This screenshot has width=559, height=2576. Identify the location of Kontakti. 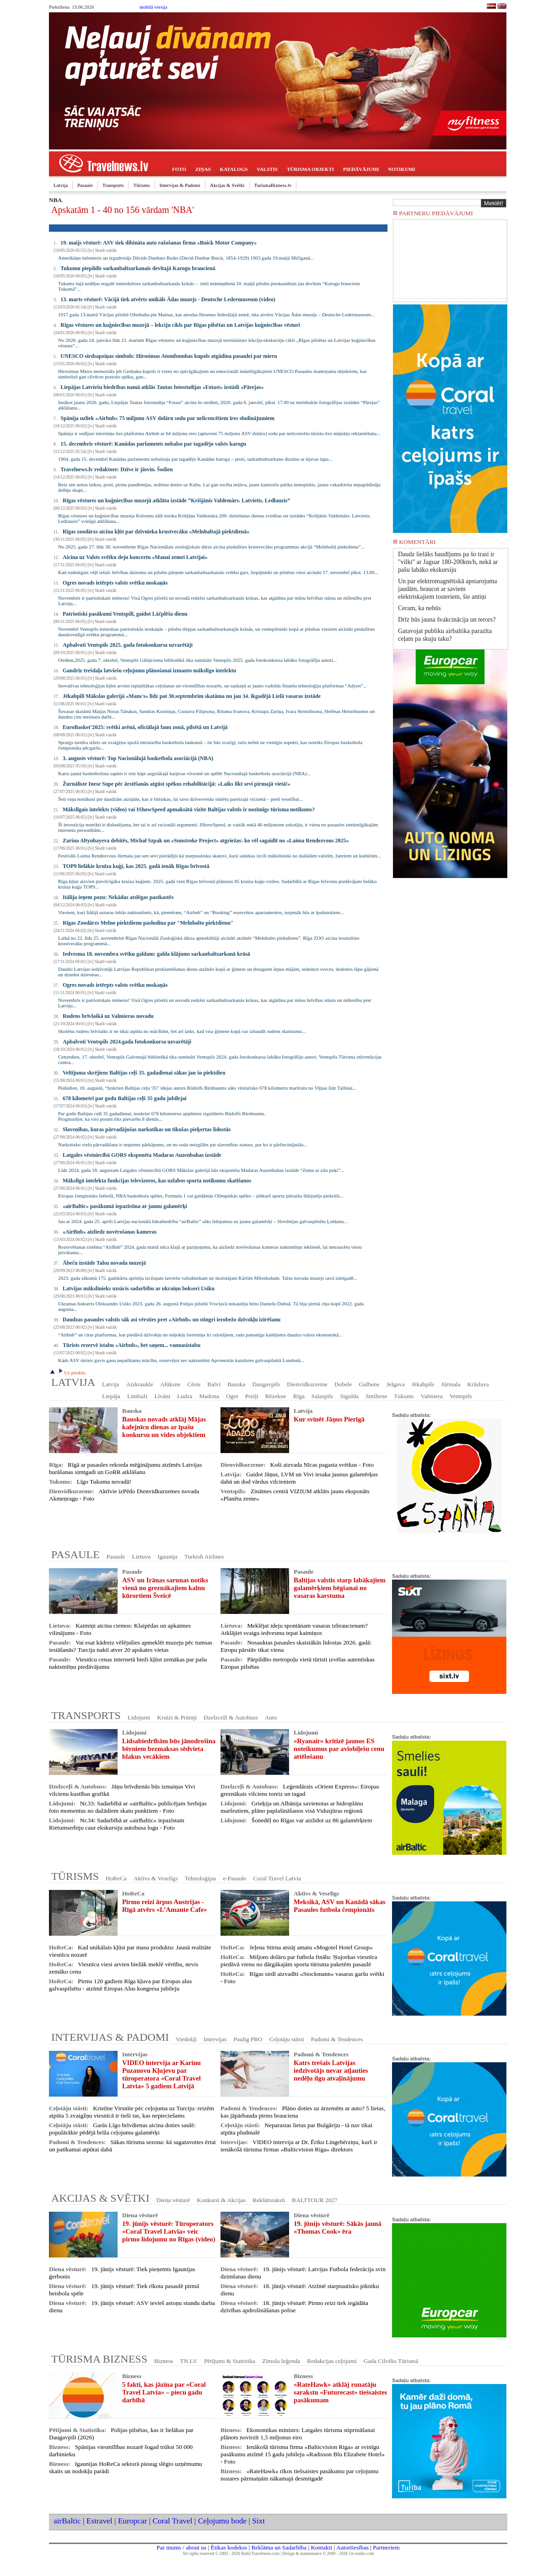
(321, 2547).